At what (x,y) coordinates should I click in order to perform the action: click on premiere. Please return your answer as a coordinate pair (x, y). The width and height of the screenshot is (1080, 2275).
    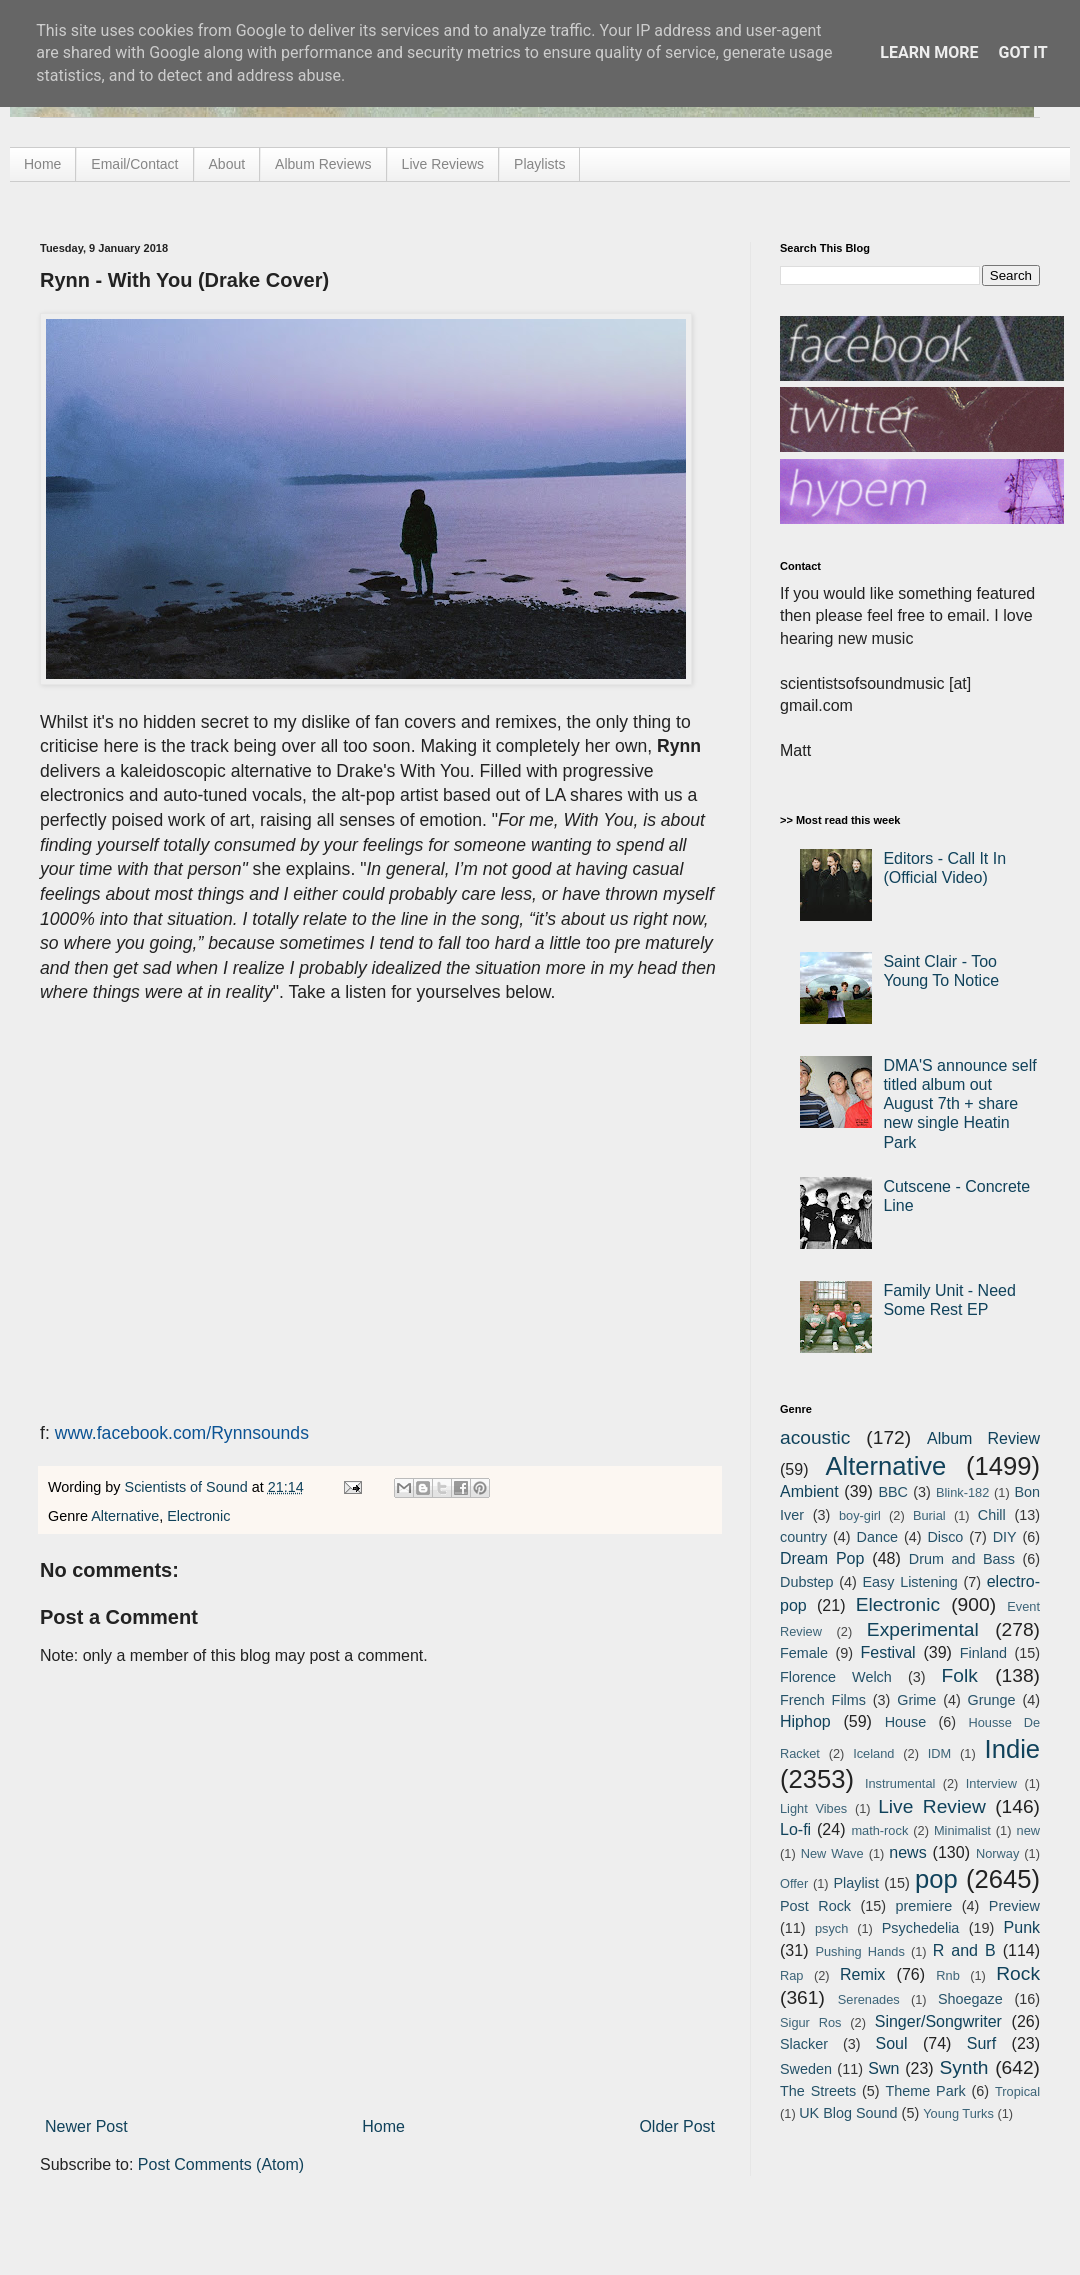
    Looking at the image, I should click on (924, 1906).